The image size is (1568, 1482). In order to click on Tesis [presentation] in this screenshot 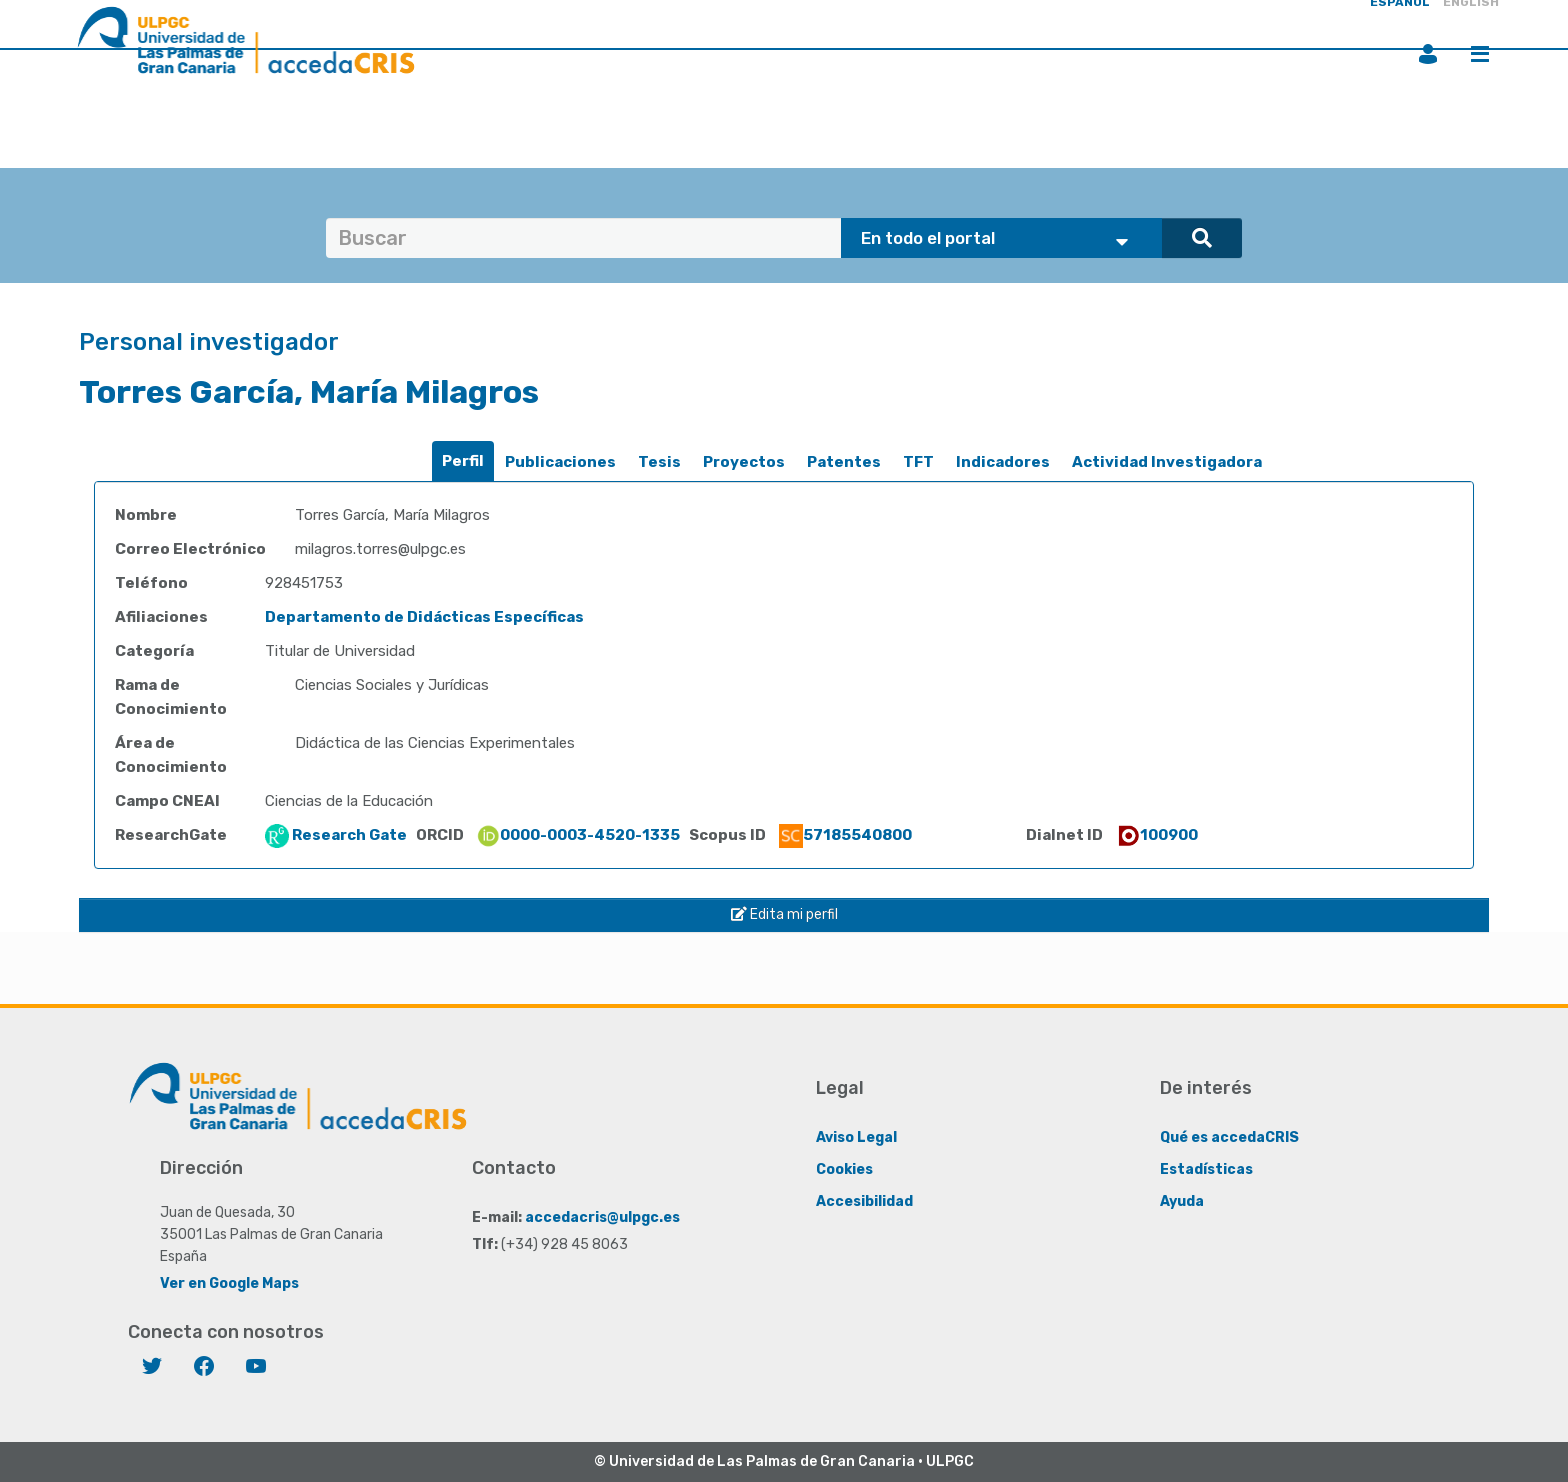, I will do `click(659, 462)`.